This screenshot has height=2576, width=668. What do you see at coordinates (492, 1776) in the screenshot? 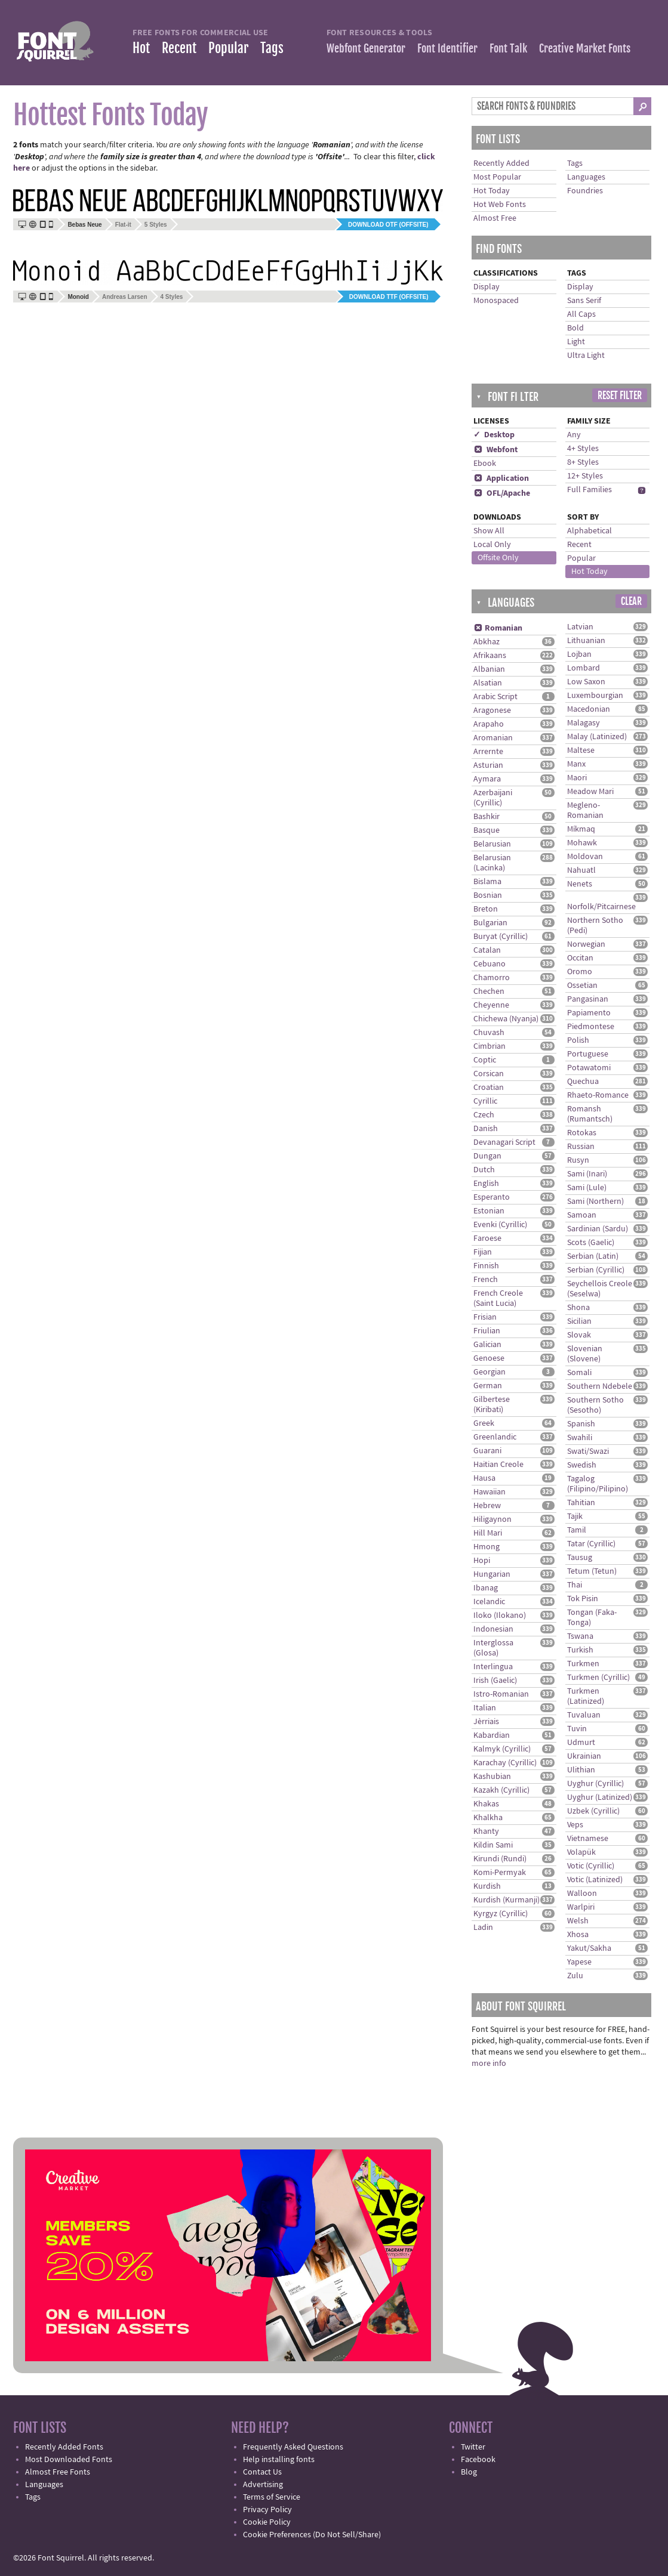
I see `Kashubian` at bounding box center [492, 1776].